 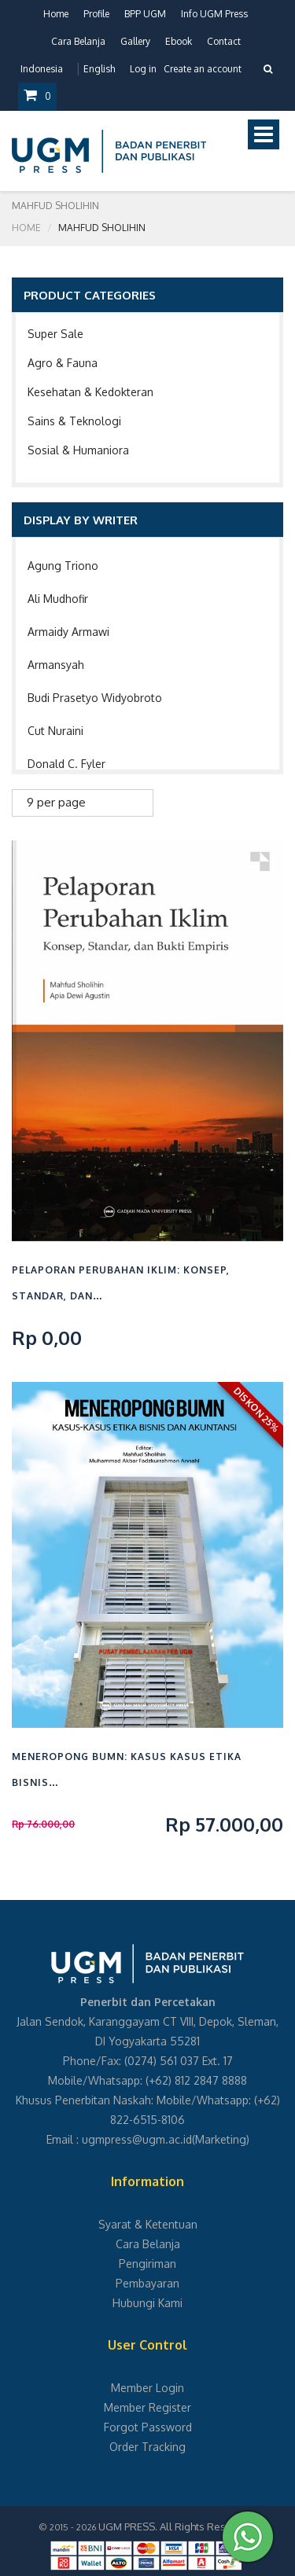 I want to click on Cut Nuraini, so click(x=55, y=730).